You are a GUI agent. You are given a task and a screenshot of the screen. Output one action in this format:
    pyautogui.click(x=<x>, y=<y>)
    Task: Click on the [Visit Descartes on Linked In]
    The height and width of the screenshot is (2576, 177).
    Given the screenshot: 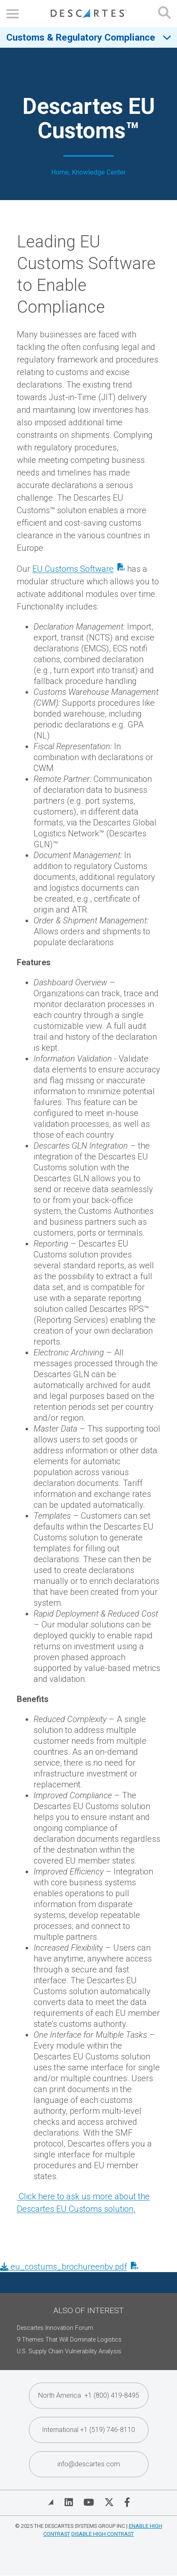 What is the action you would take?
    pyautogui.click(x=69, y=2502)
    